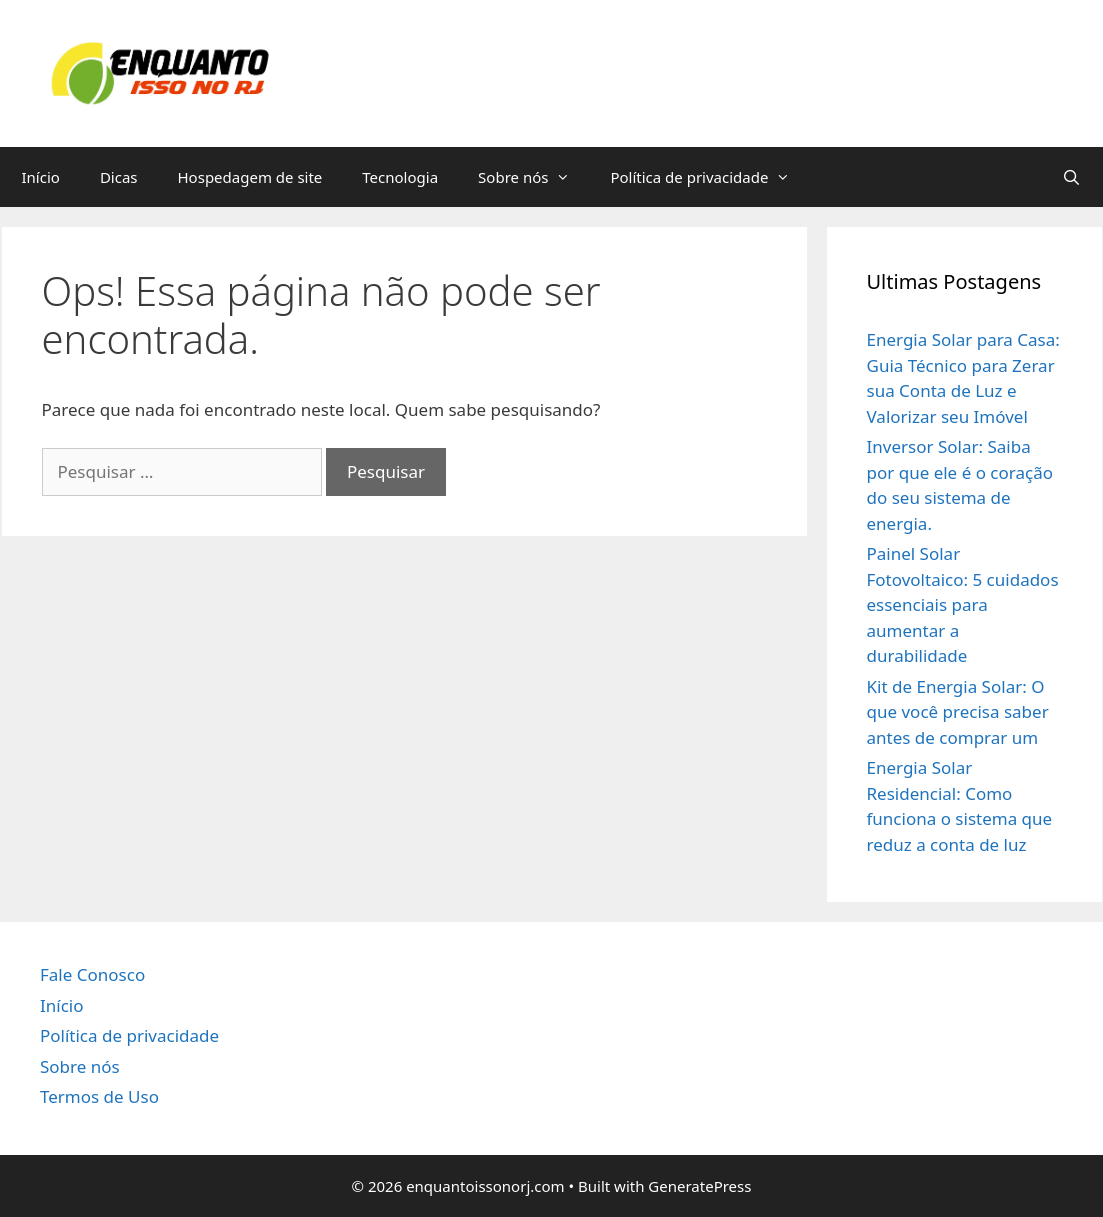 Image resolution: width=1103 pixels, height=1217 pixels. Describe the element at coordinates (963, 604) in the screenshot. I see `Painel Solar Fotovoltaico: 5 cuidados essenciais para aumentar a durabilidade` at that location.